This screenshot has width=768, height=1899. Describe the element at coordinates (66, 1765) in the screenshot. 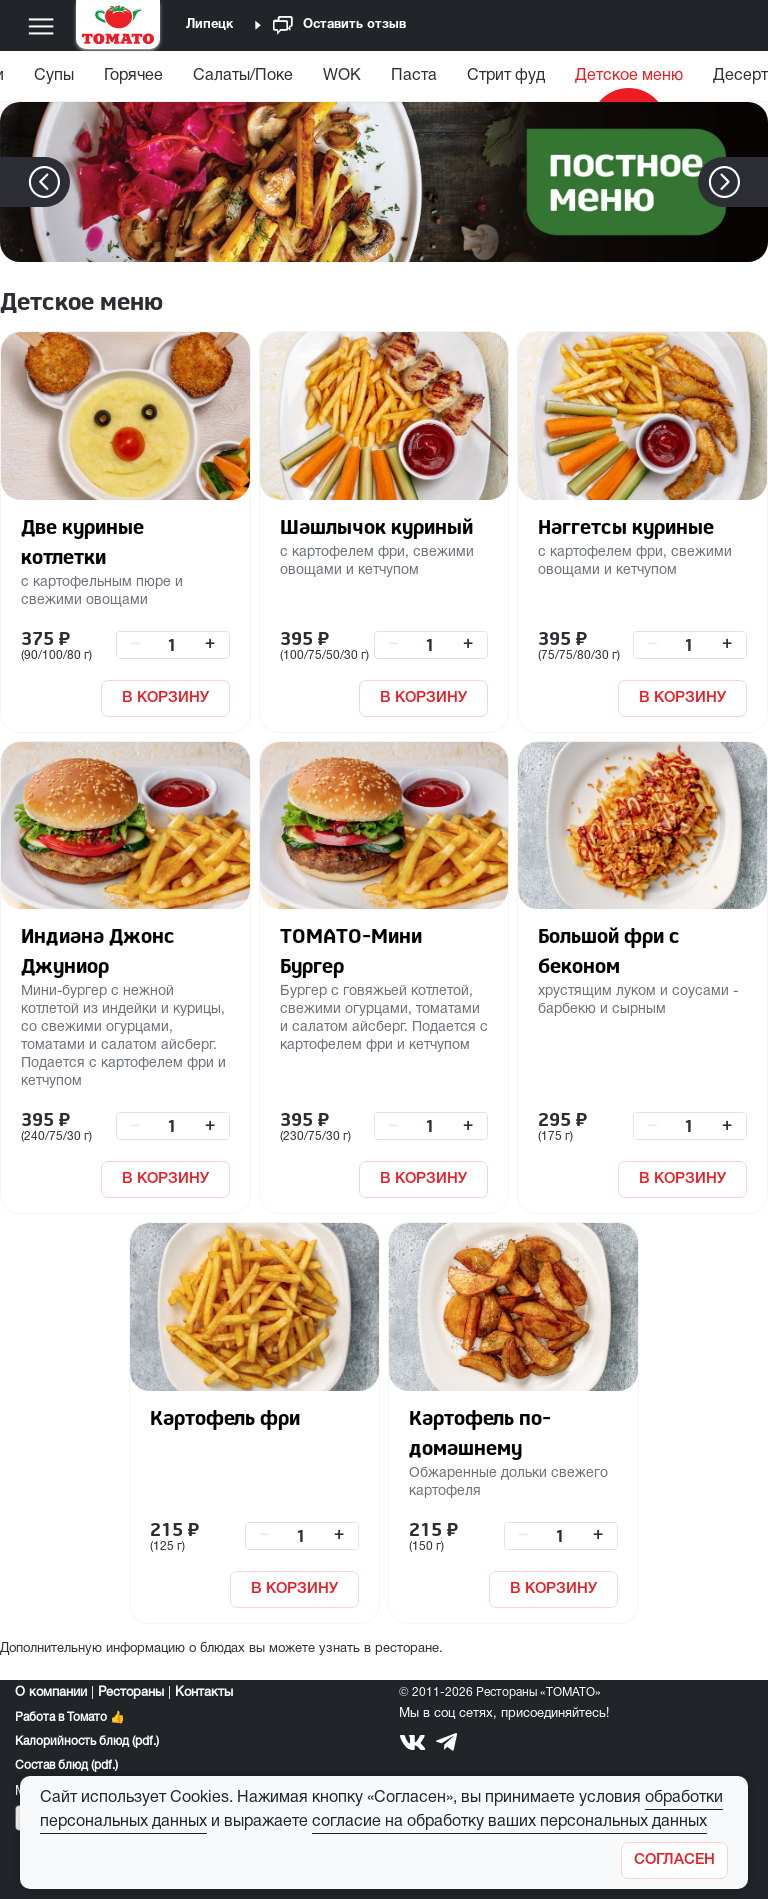

I see `Состав блюд (pdf.)` at that location.